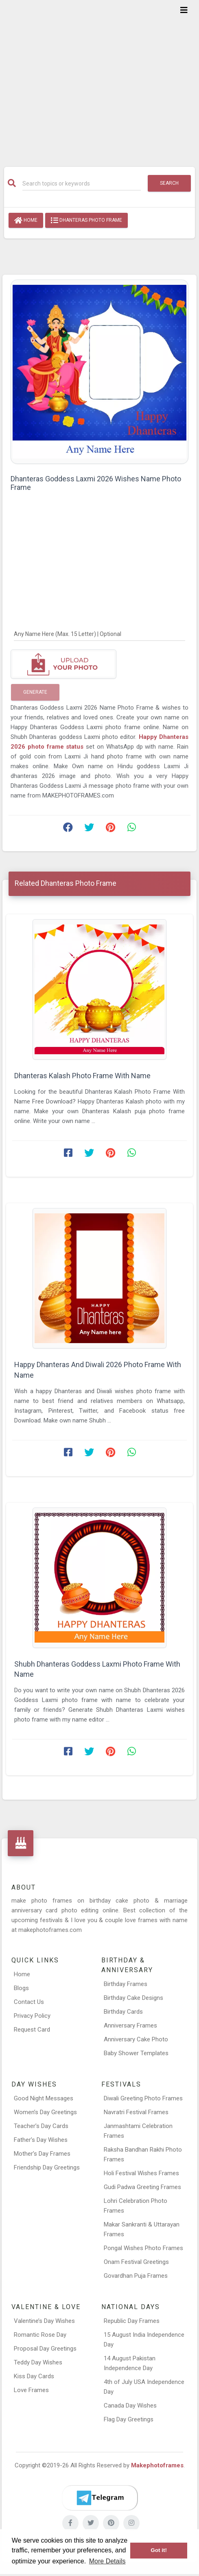 The height and width of the screenshot is (2576, 199). Describe the element at coordinates (141, 2173) in the screenshot. I see `Holi Festival Wishes Frames` at that location.